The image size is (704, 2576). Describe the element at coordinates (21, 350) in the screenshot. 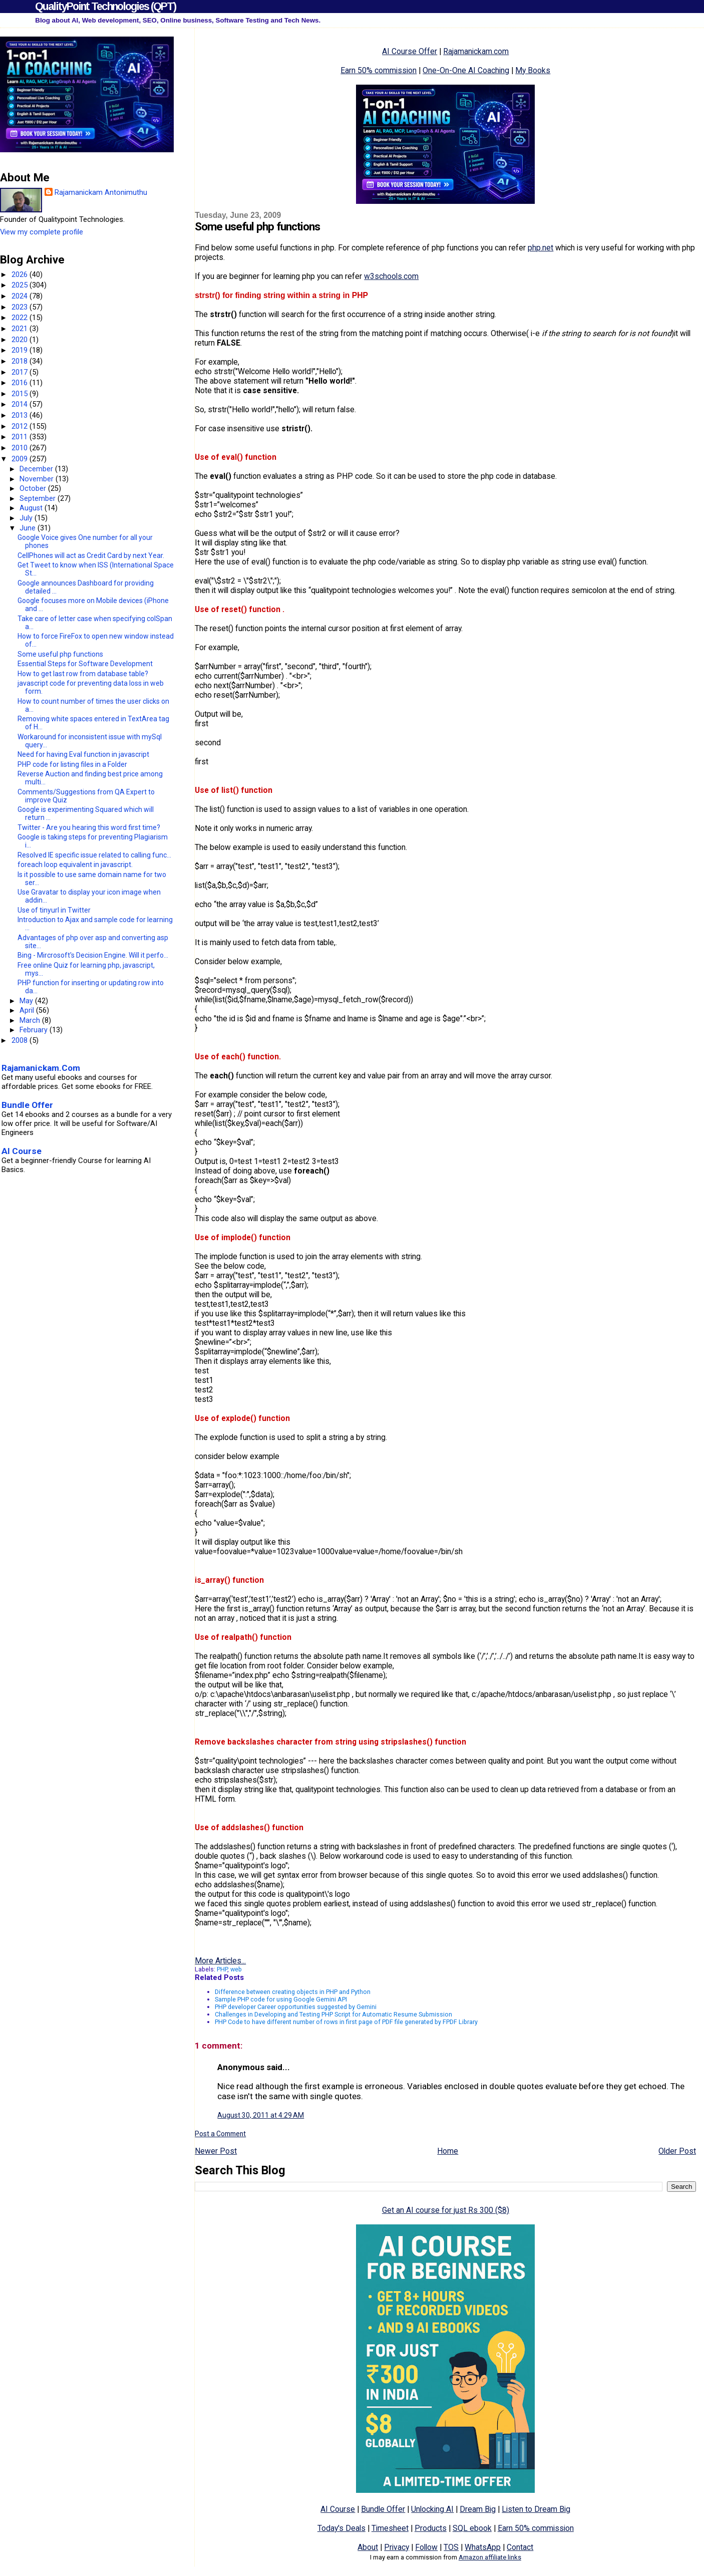

I see `2019` at that location.